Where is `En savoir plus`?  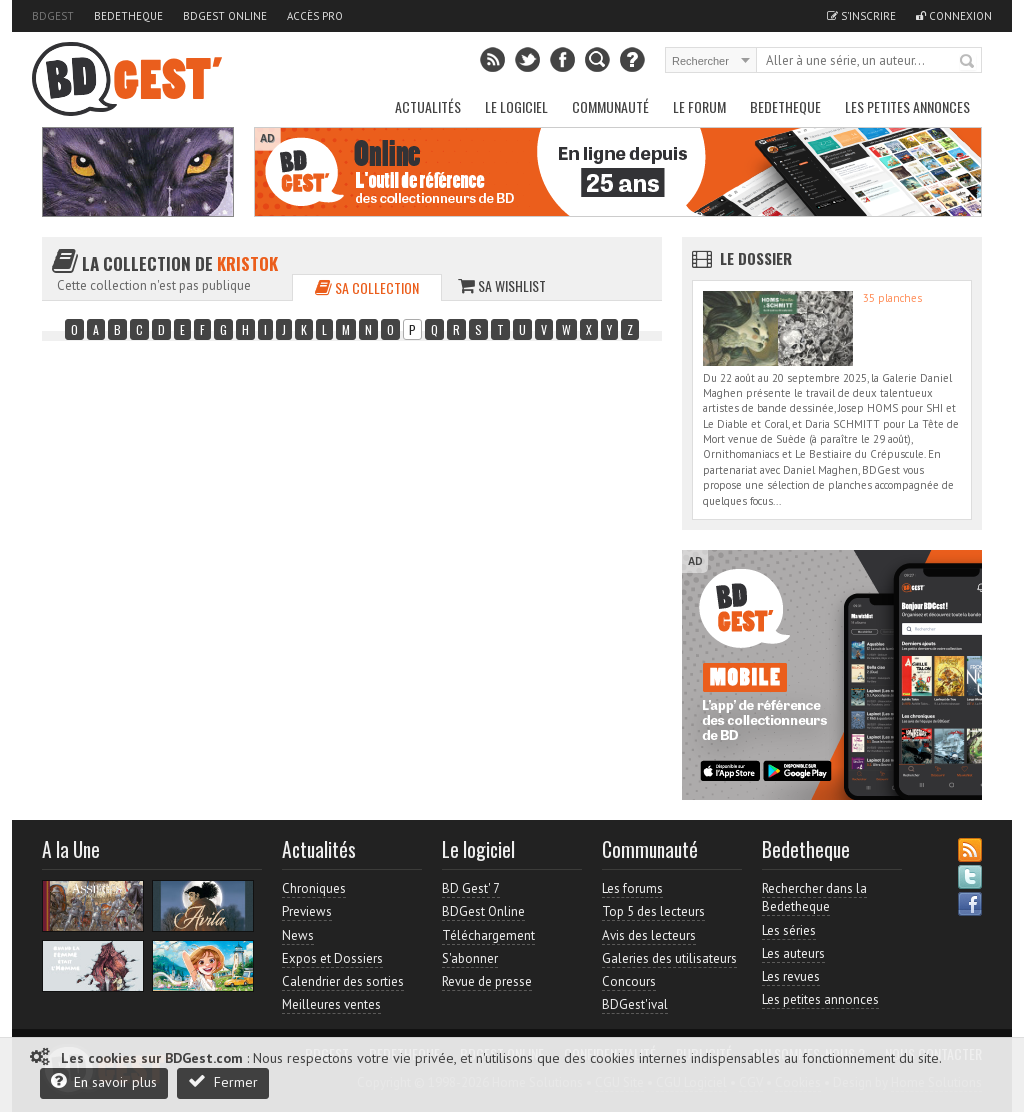
En savoir plus is located at coordinates (104, 1081).